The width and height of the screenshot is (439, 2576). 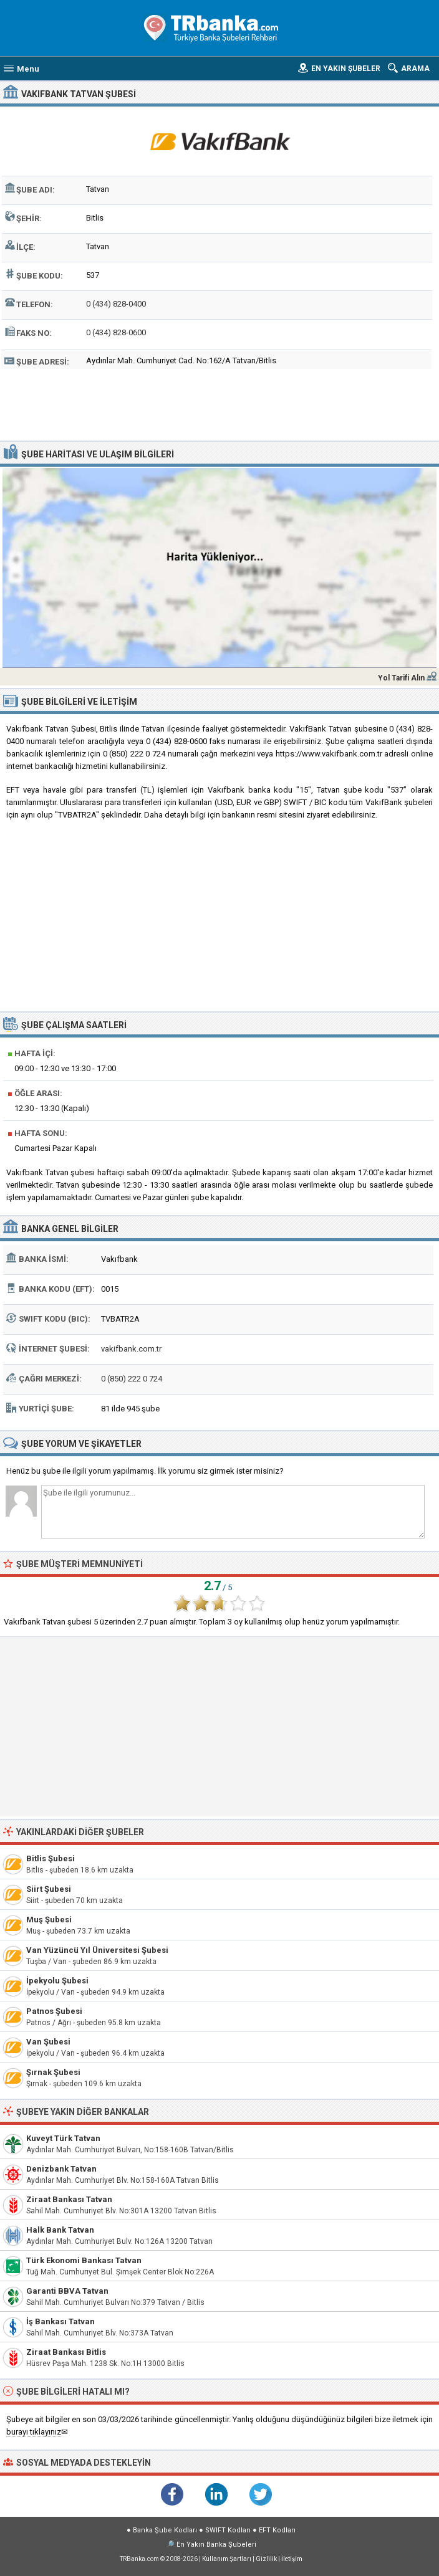 I want to click on [Advertisement], so click(x=219, y=403).